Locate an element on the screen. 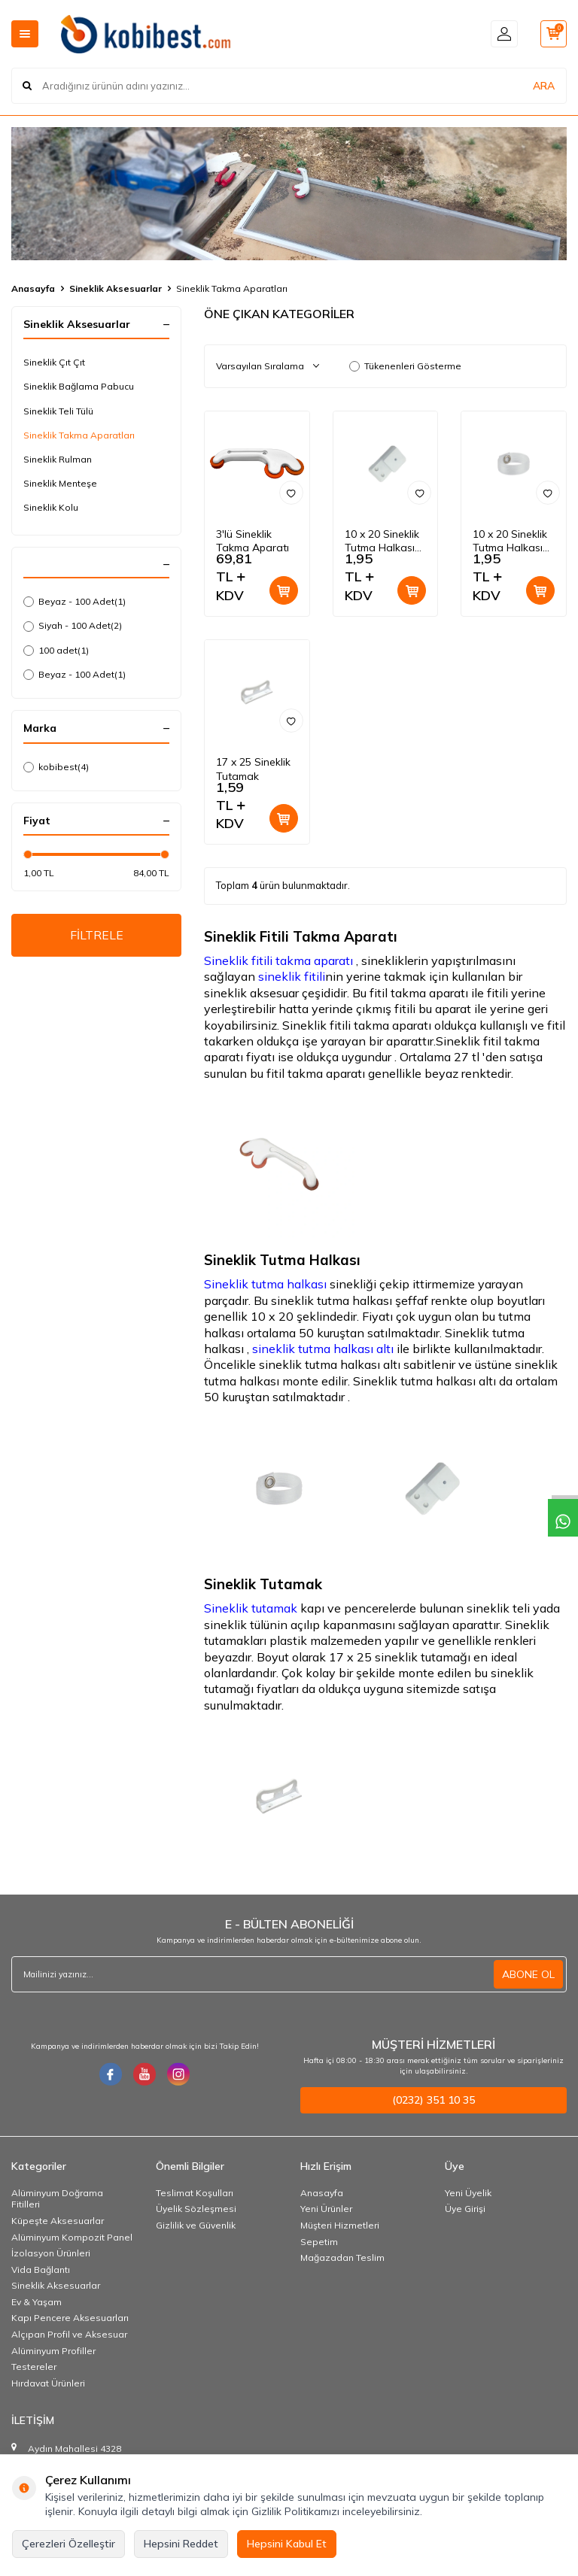 This screenshot has height=2576, width=578. Yeni Ürünler is located at coordinates (326, 2208).